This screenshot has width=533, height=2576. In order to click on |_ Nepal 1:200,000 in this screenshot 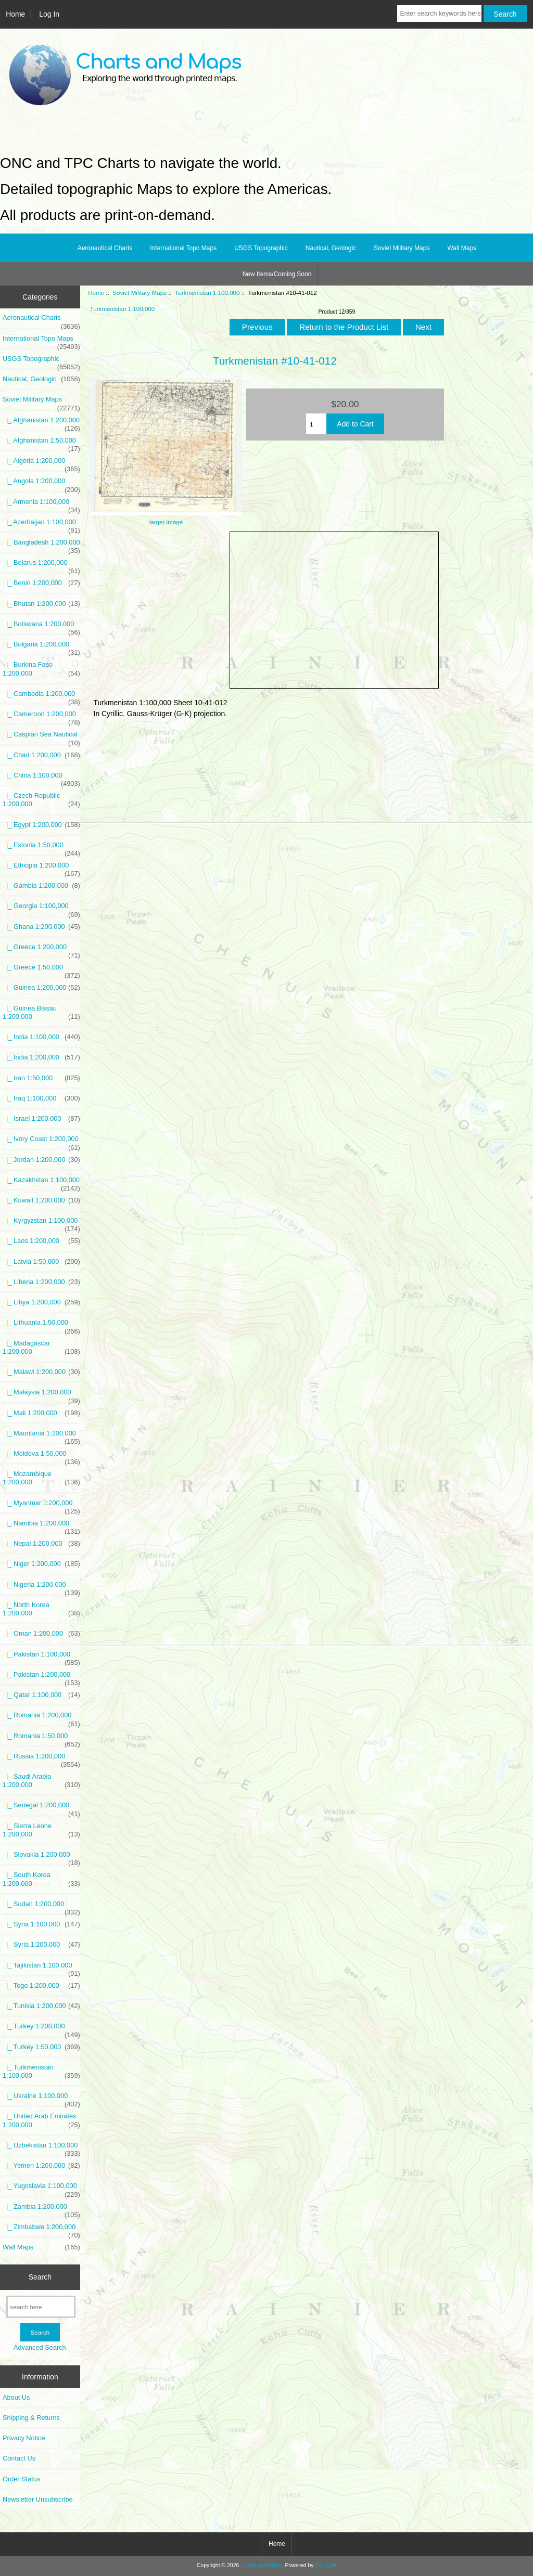, I will do `click(41, 1543)`.